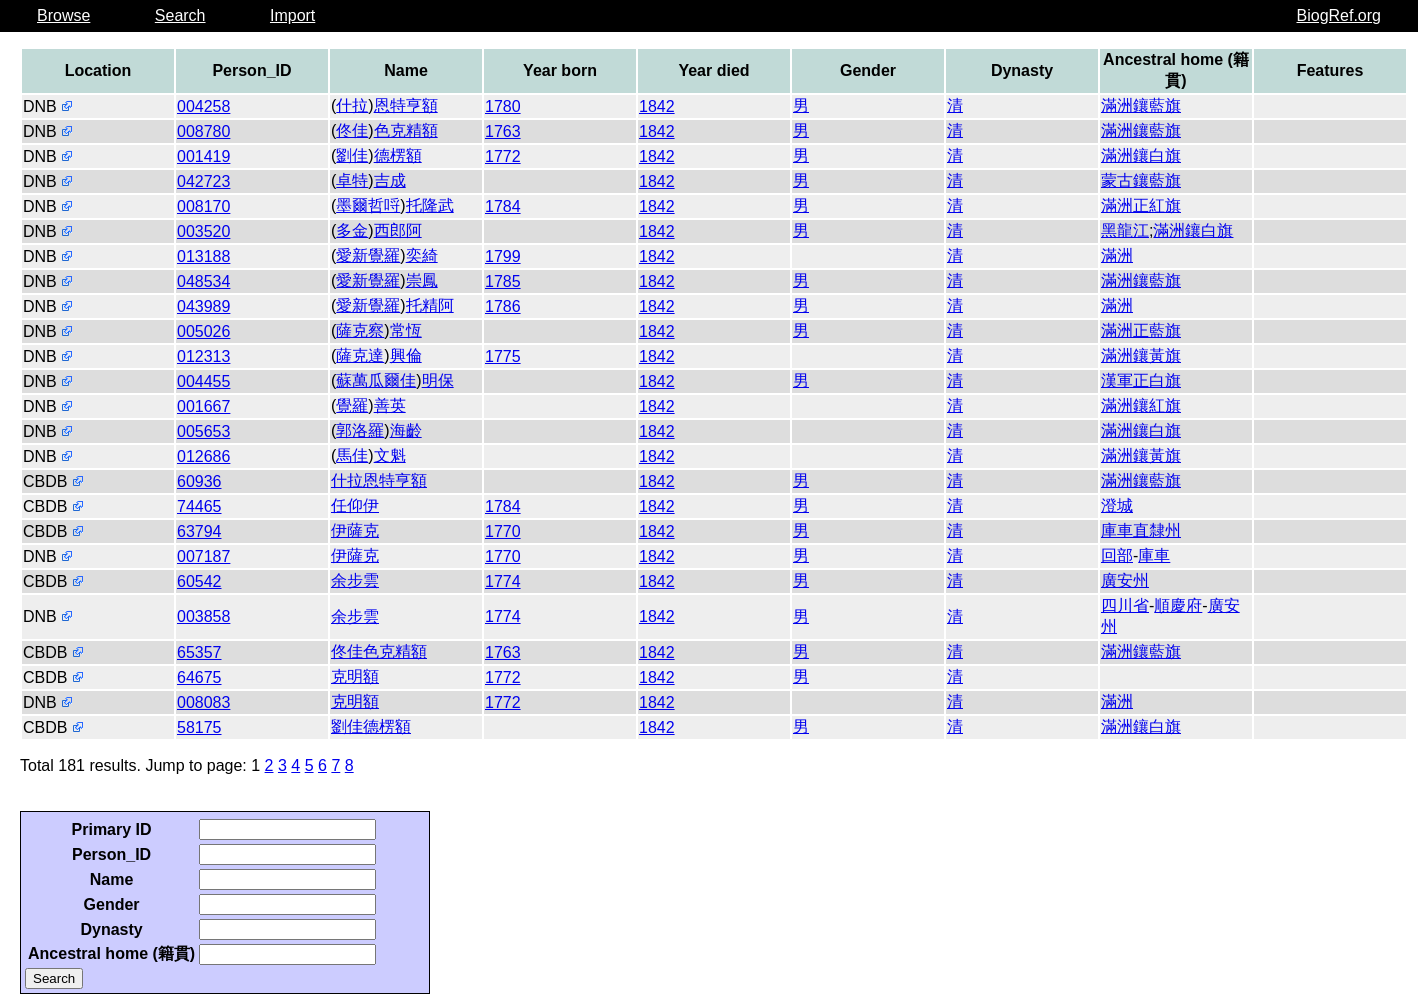 This screenshot has height=1004, width=1418. What do you see at coordinates (368, 205) in the screenshot?
I see `墨爾哲哷` at bounding box center [368, 205].